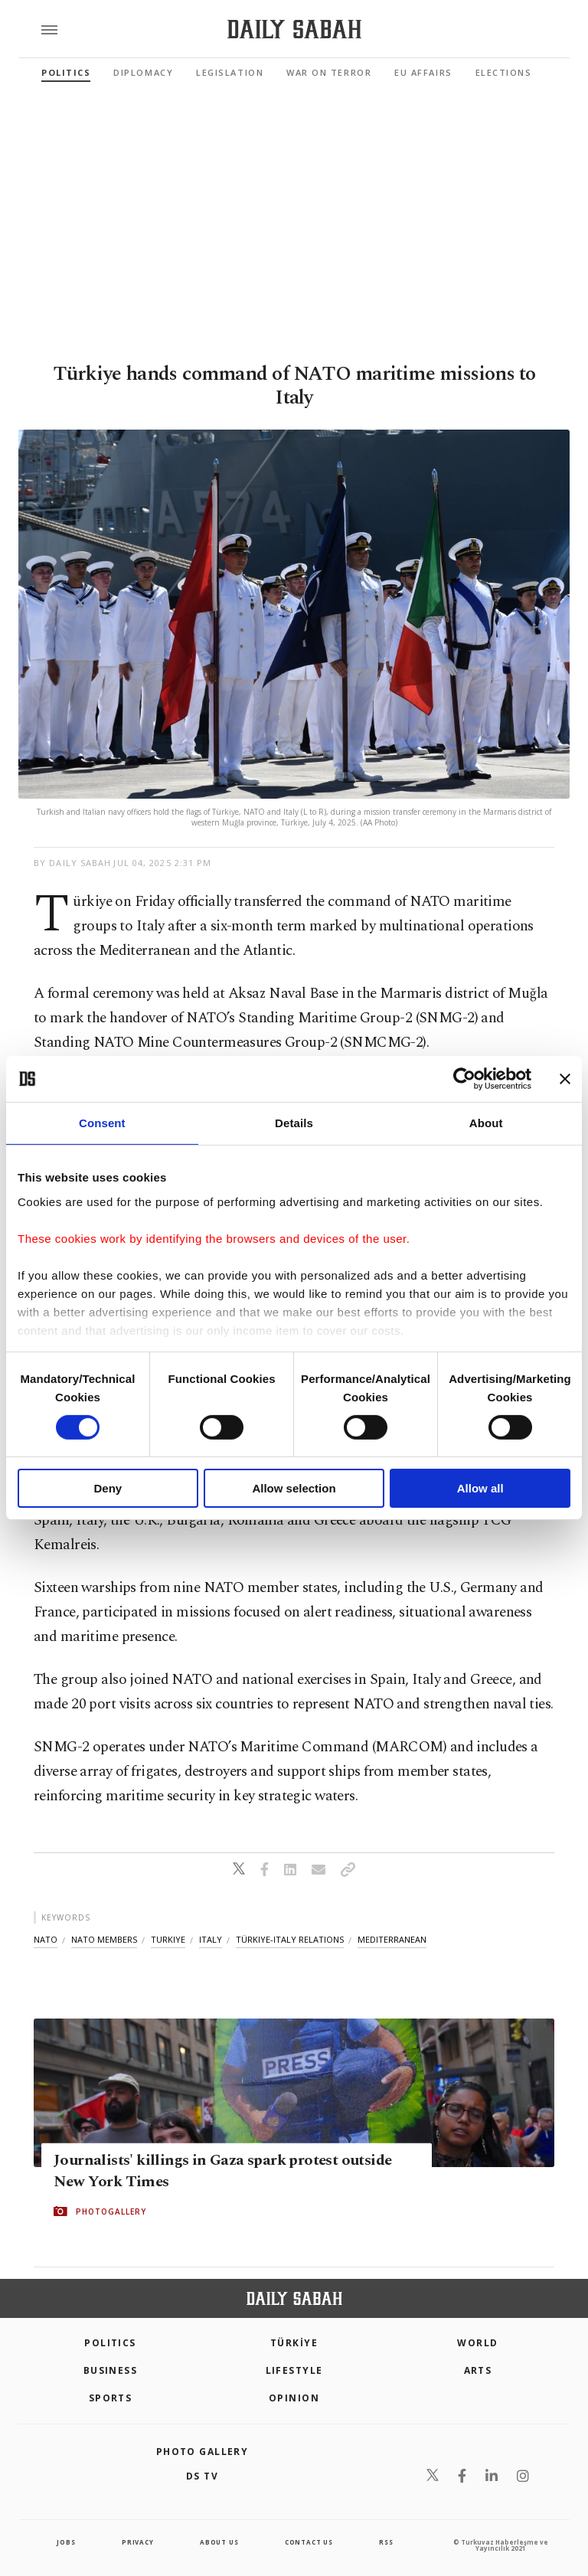 This screenshot has width=588, height=2576. I want to click on Details [tab], so click(294, 1122).